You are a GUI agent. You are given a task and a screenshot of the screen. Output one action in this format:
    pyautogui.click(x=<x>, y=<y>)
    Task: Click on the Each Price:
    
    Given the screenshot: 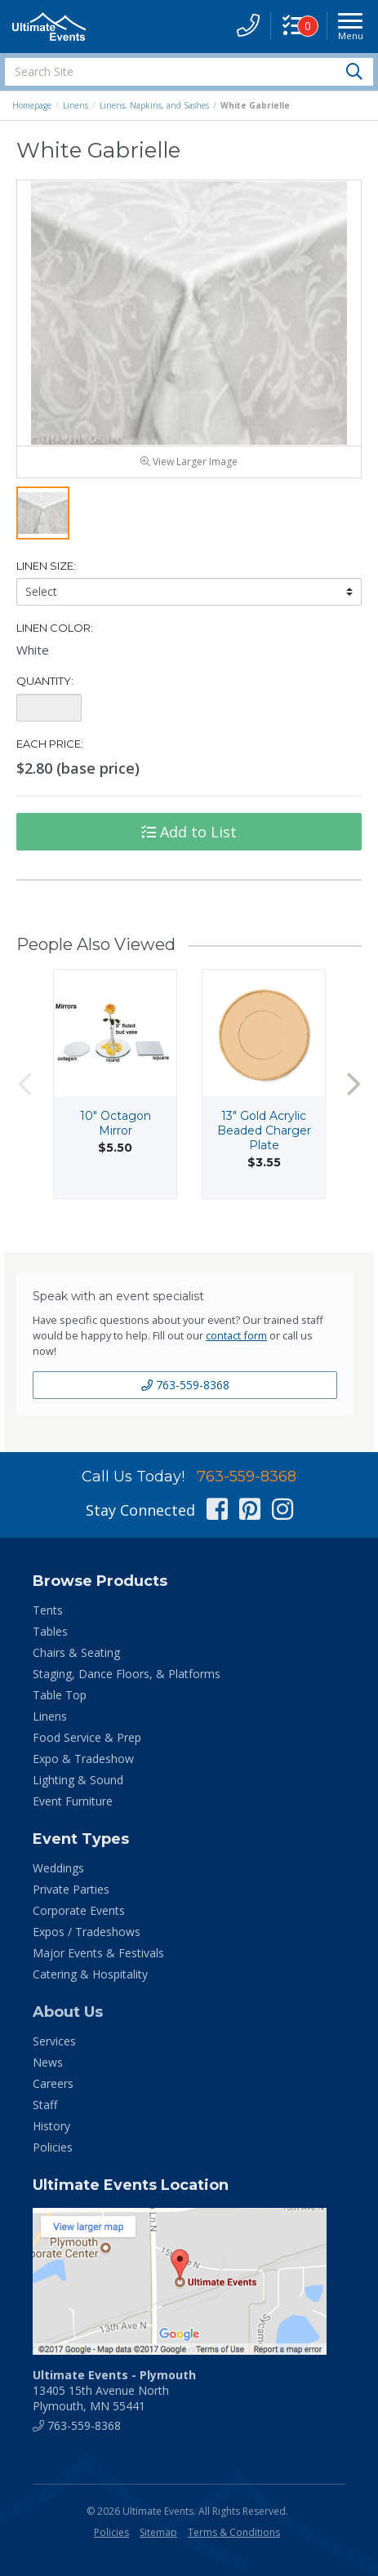 What is the action you would take?
    pyautogui.click(x=49, y=743)
    